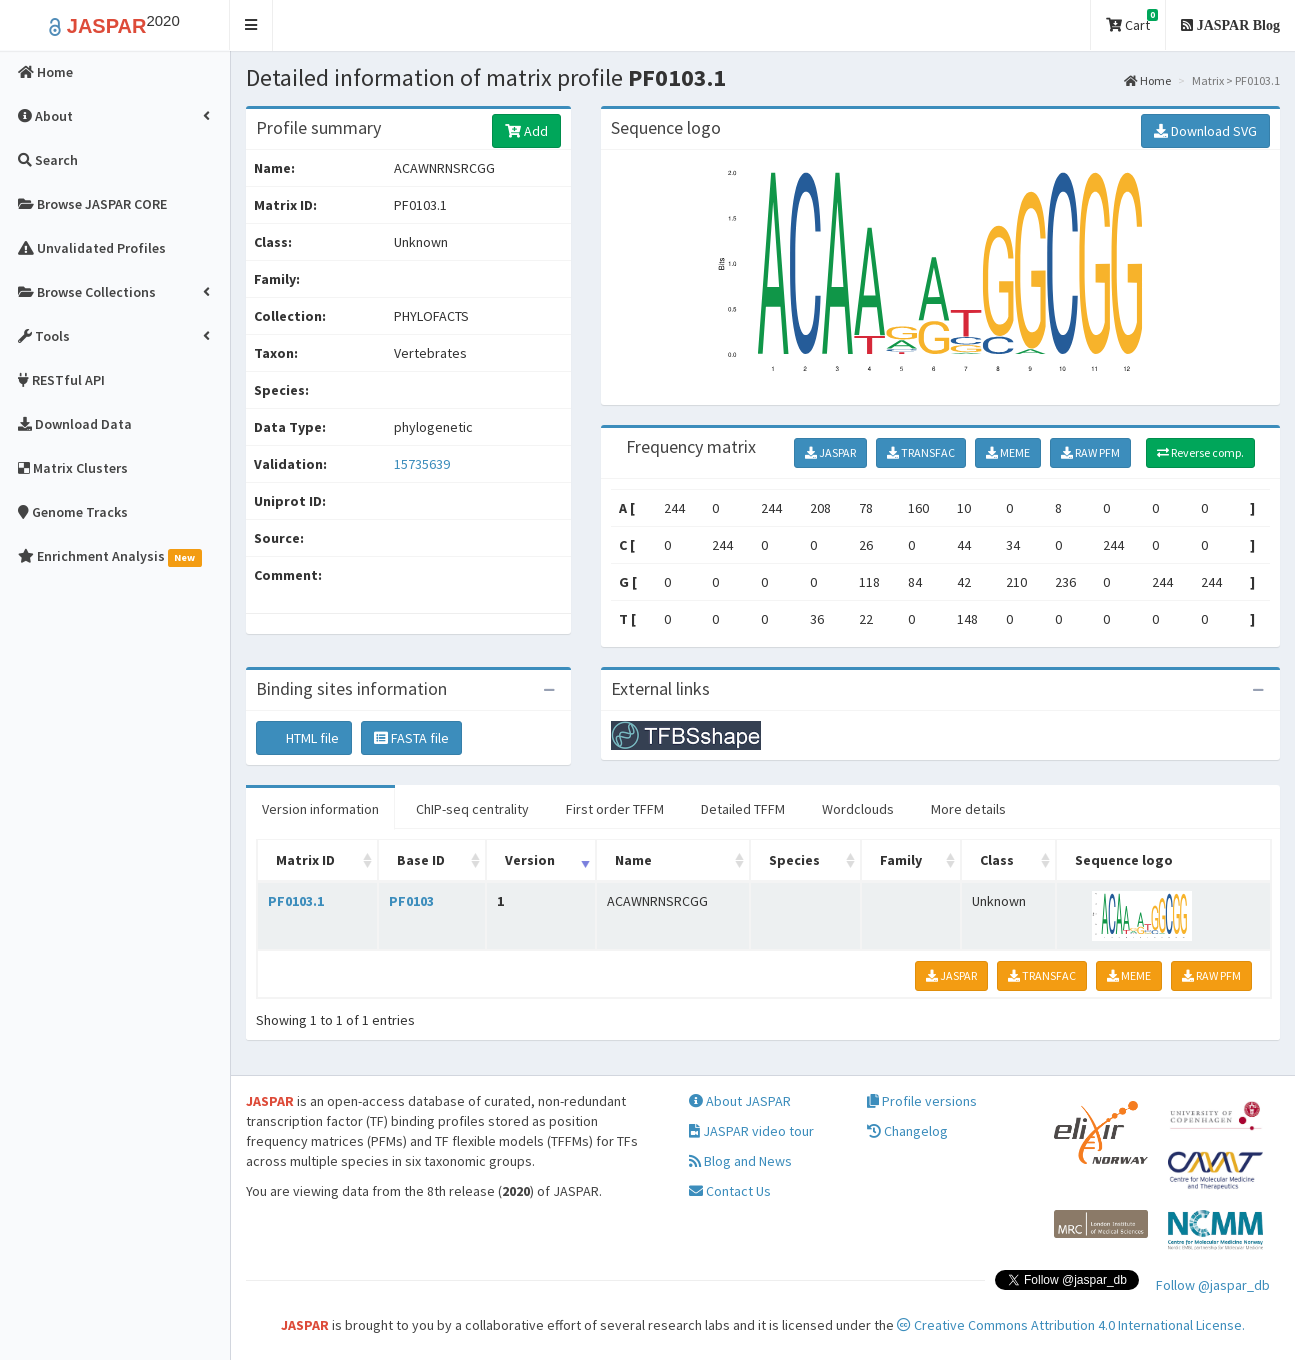  I want to click on Reverse comp., so click(1200, 452).